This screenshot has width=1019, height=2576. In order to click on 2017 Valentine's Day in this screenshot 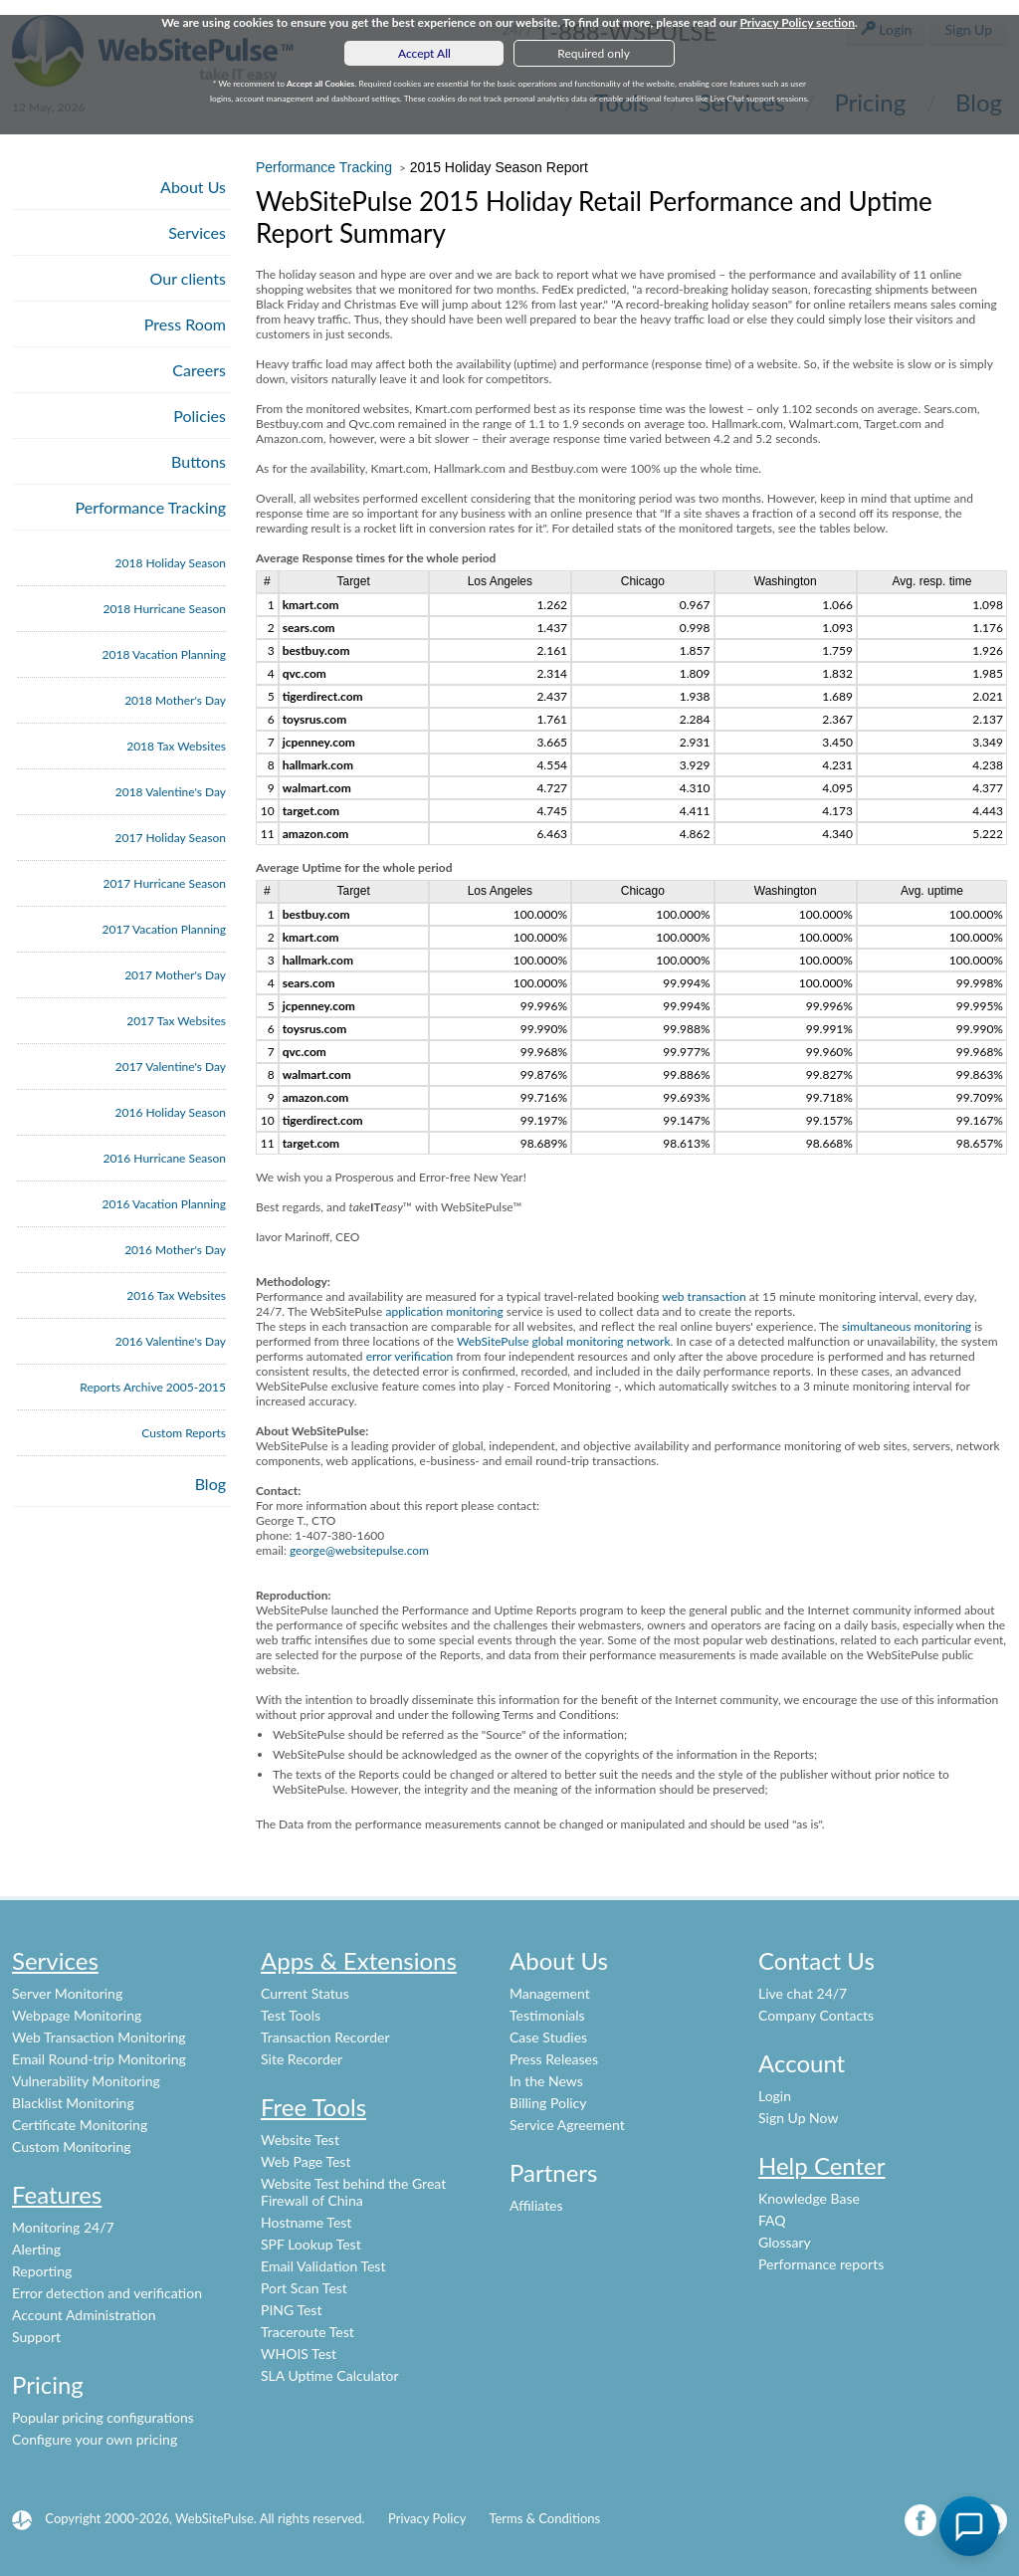, I will do `click(170, 1066)`.